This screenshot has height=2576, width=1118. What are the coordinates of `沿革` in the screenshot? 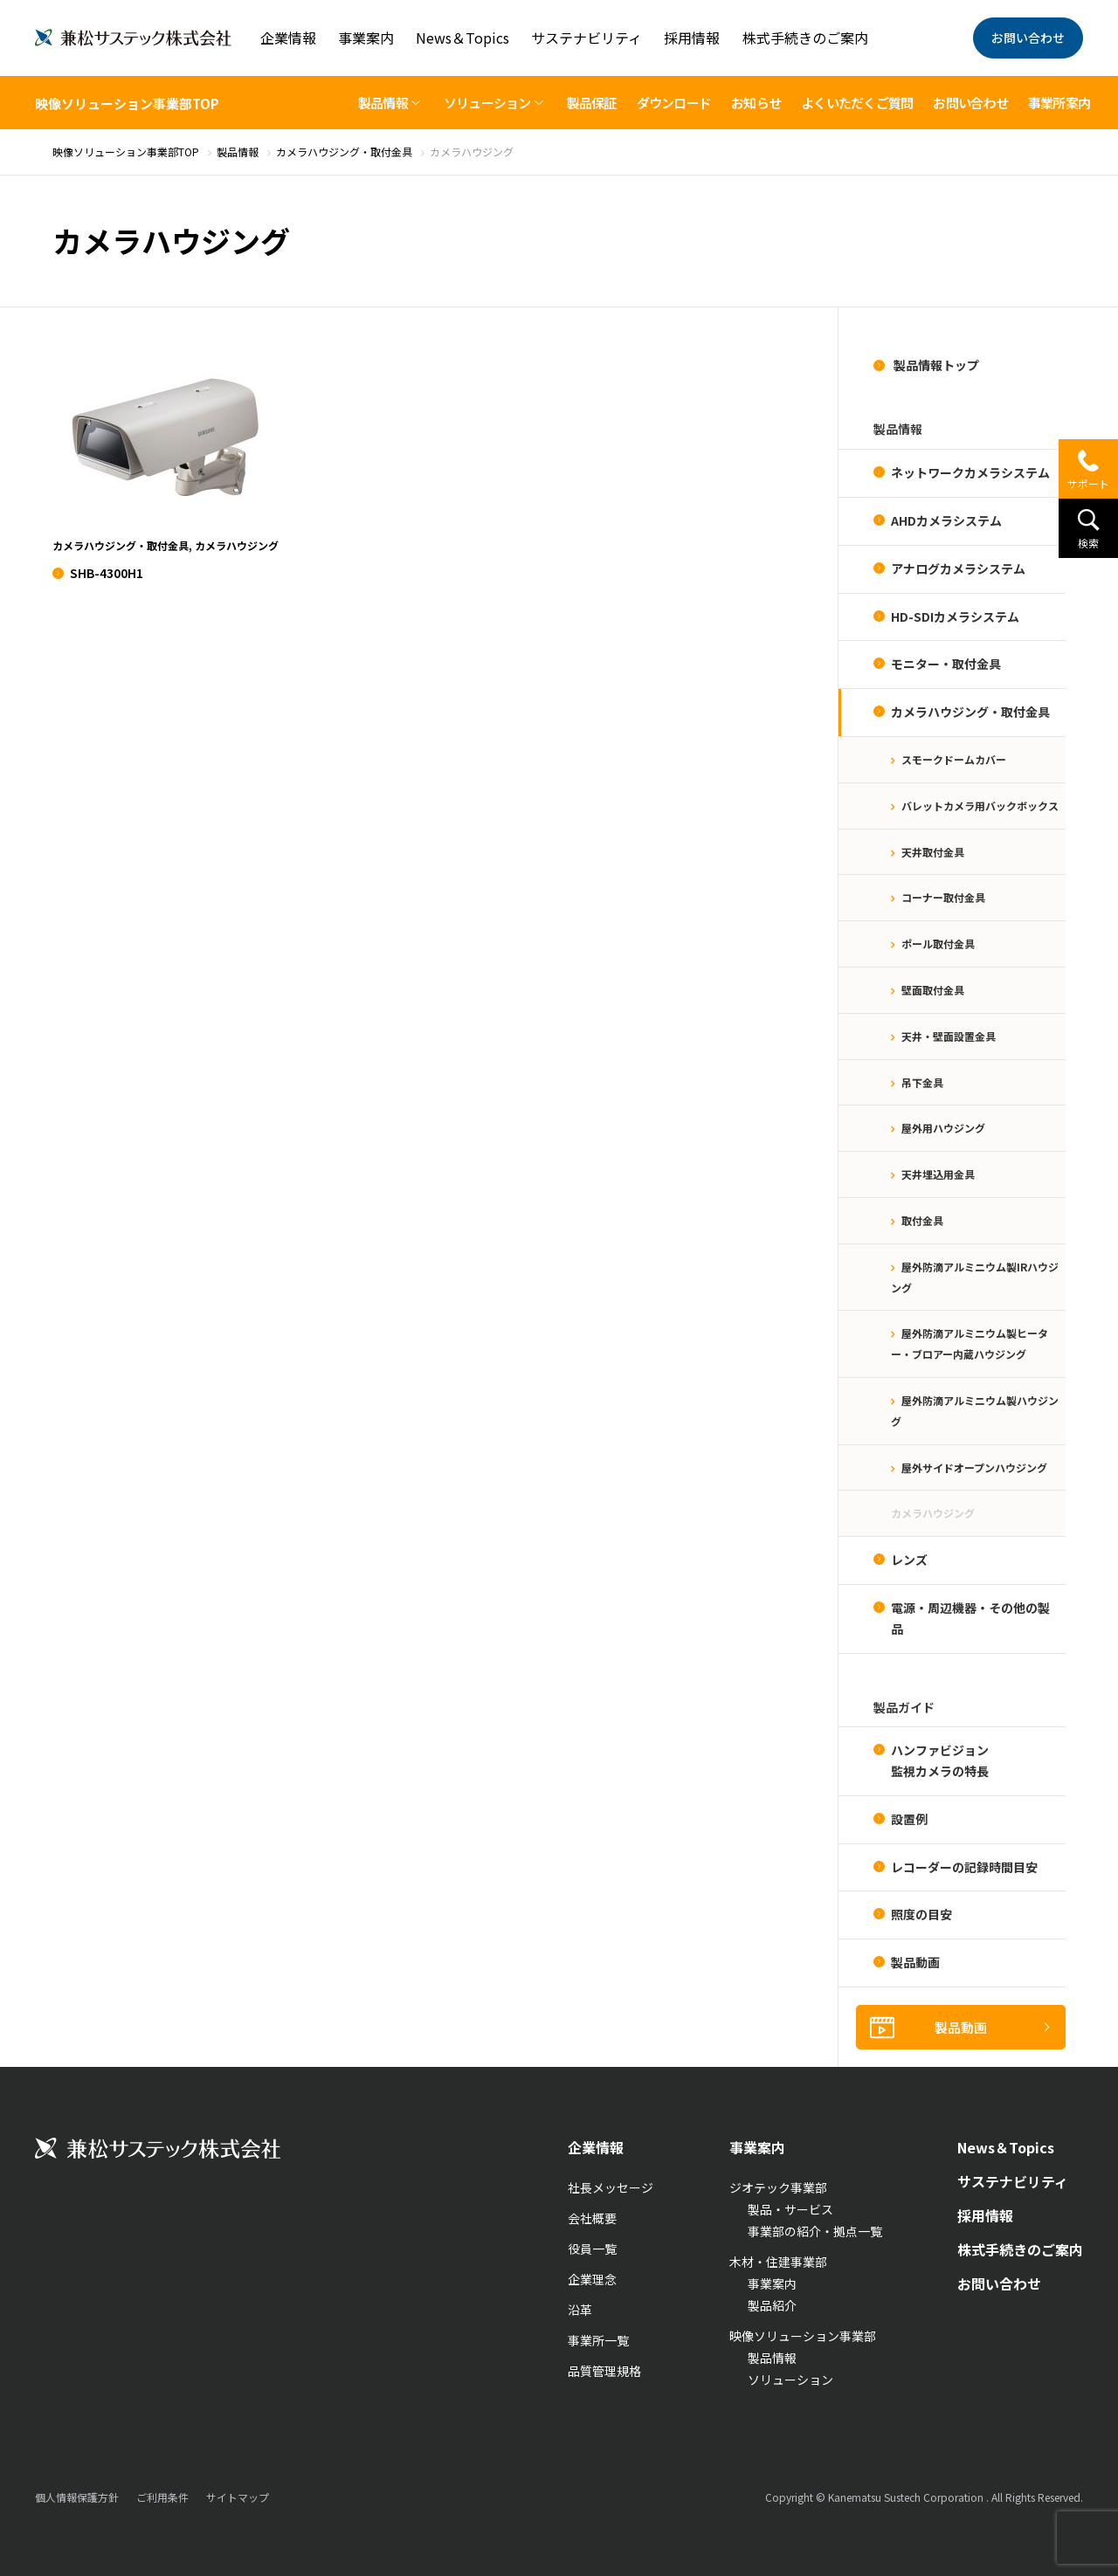 It's located at (580, 2309).